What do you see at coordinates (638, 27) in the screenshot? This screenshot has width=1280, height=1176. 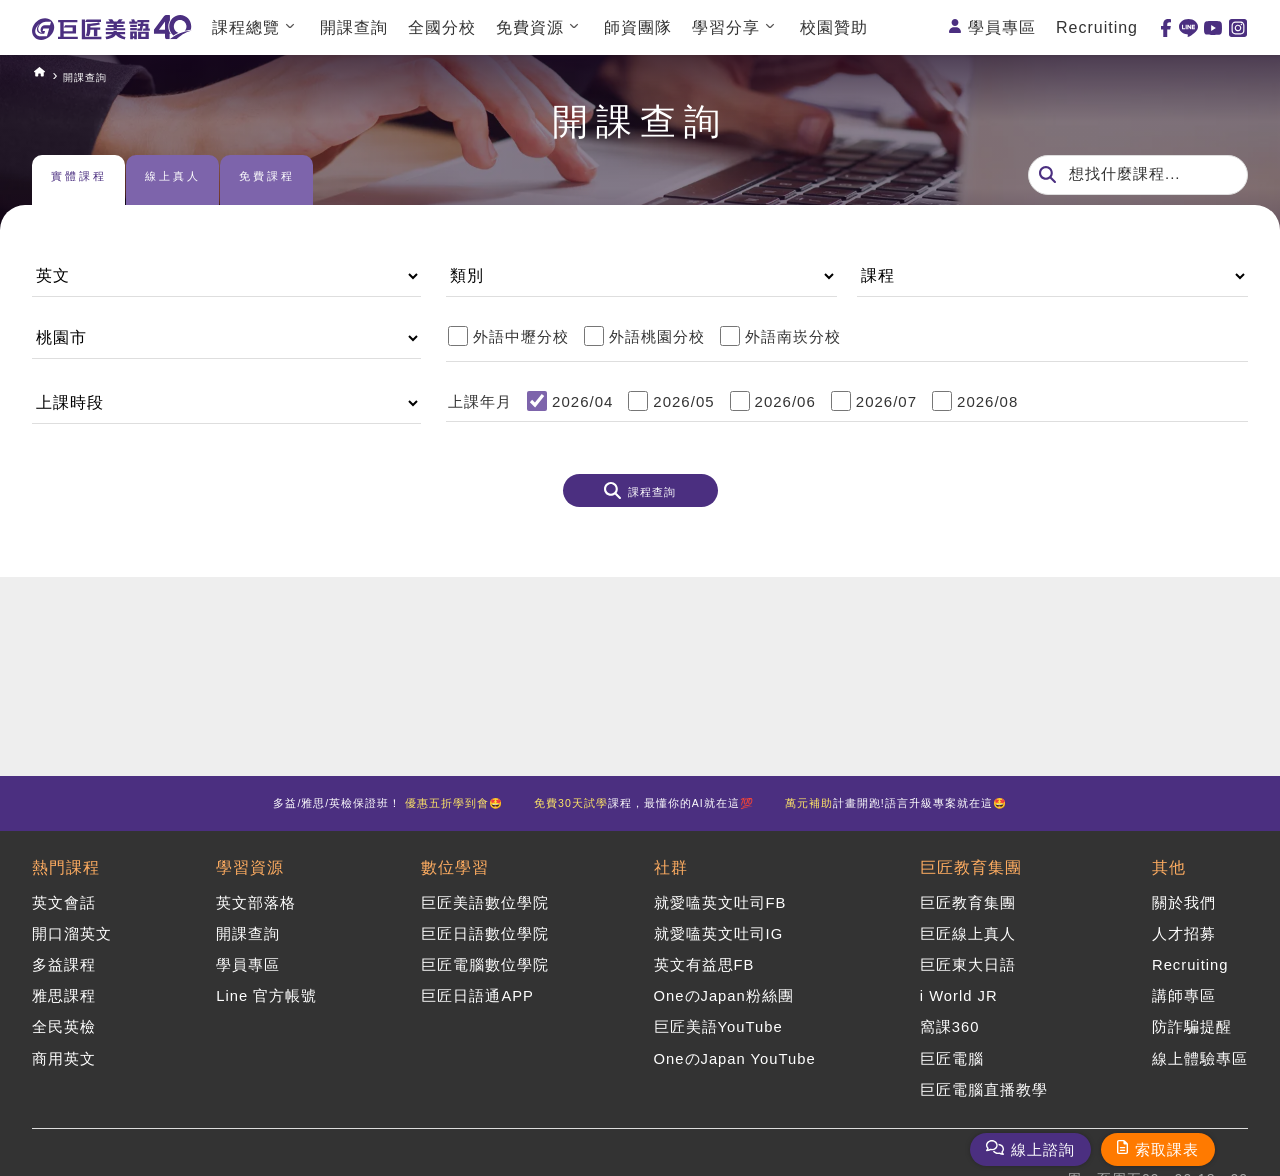 I see `師資團隊` at bounding box center [638, 27].